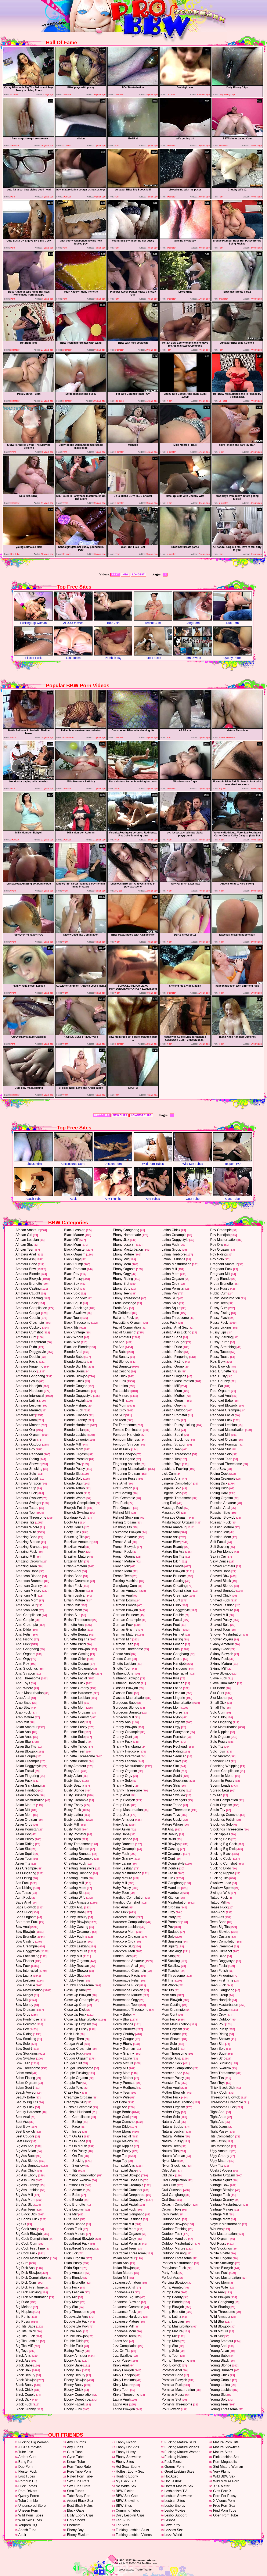 Image resolution: width=267 pixels, height=2576 pixels. I want to click on BBW Fiction, so click(125, 2491).